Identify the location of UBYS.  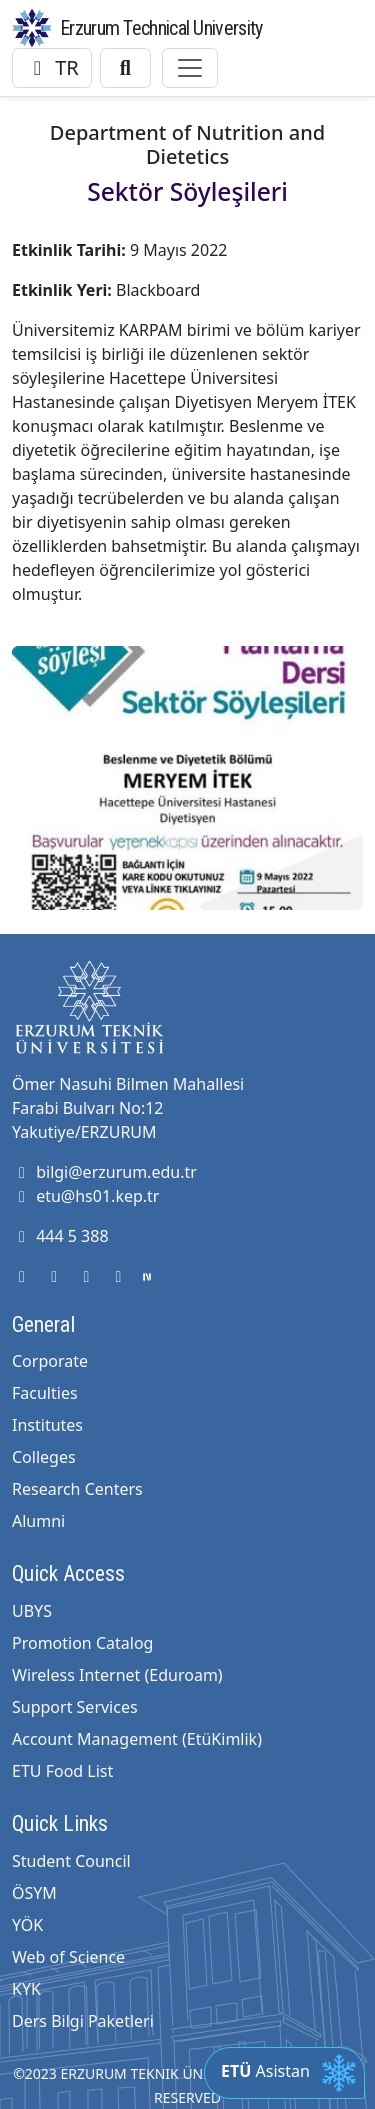
(32, 1611).